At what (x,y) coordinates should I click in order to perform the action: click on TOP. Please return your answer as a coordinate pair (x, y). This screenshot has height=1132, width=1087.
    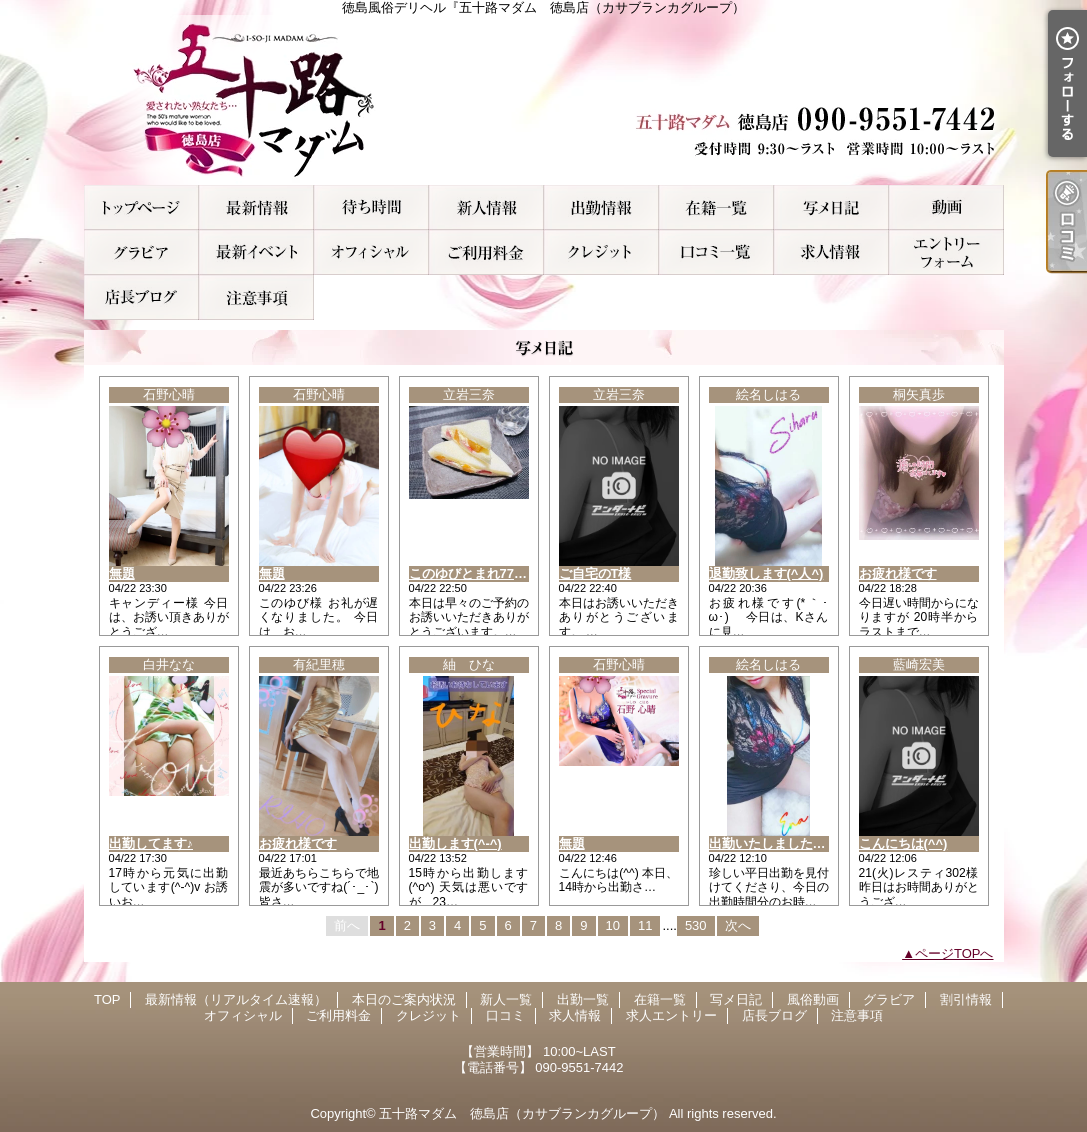
    Looking at the image, I should click on (141, 207).